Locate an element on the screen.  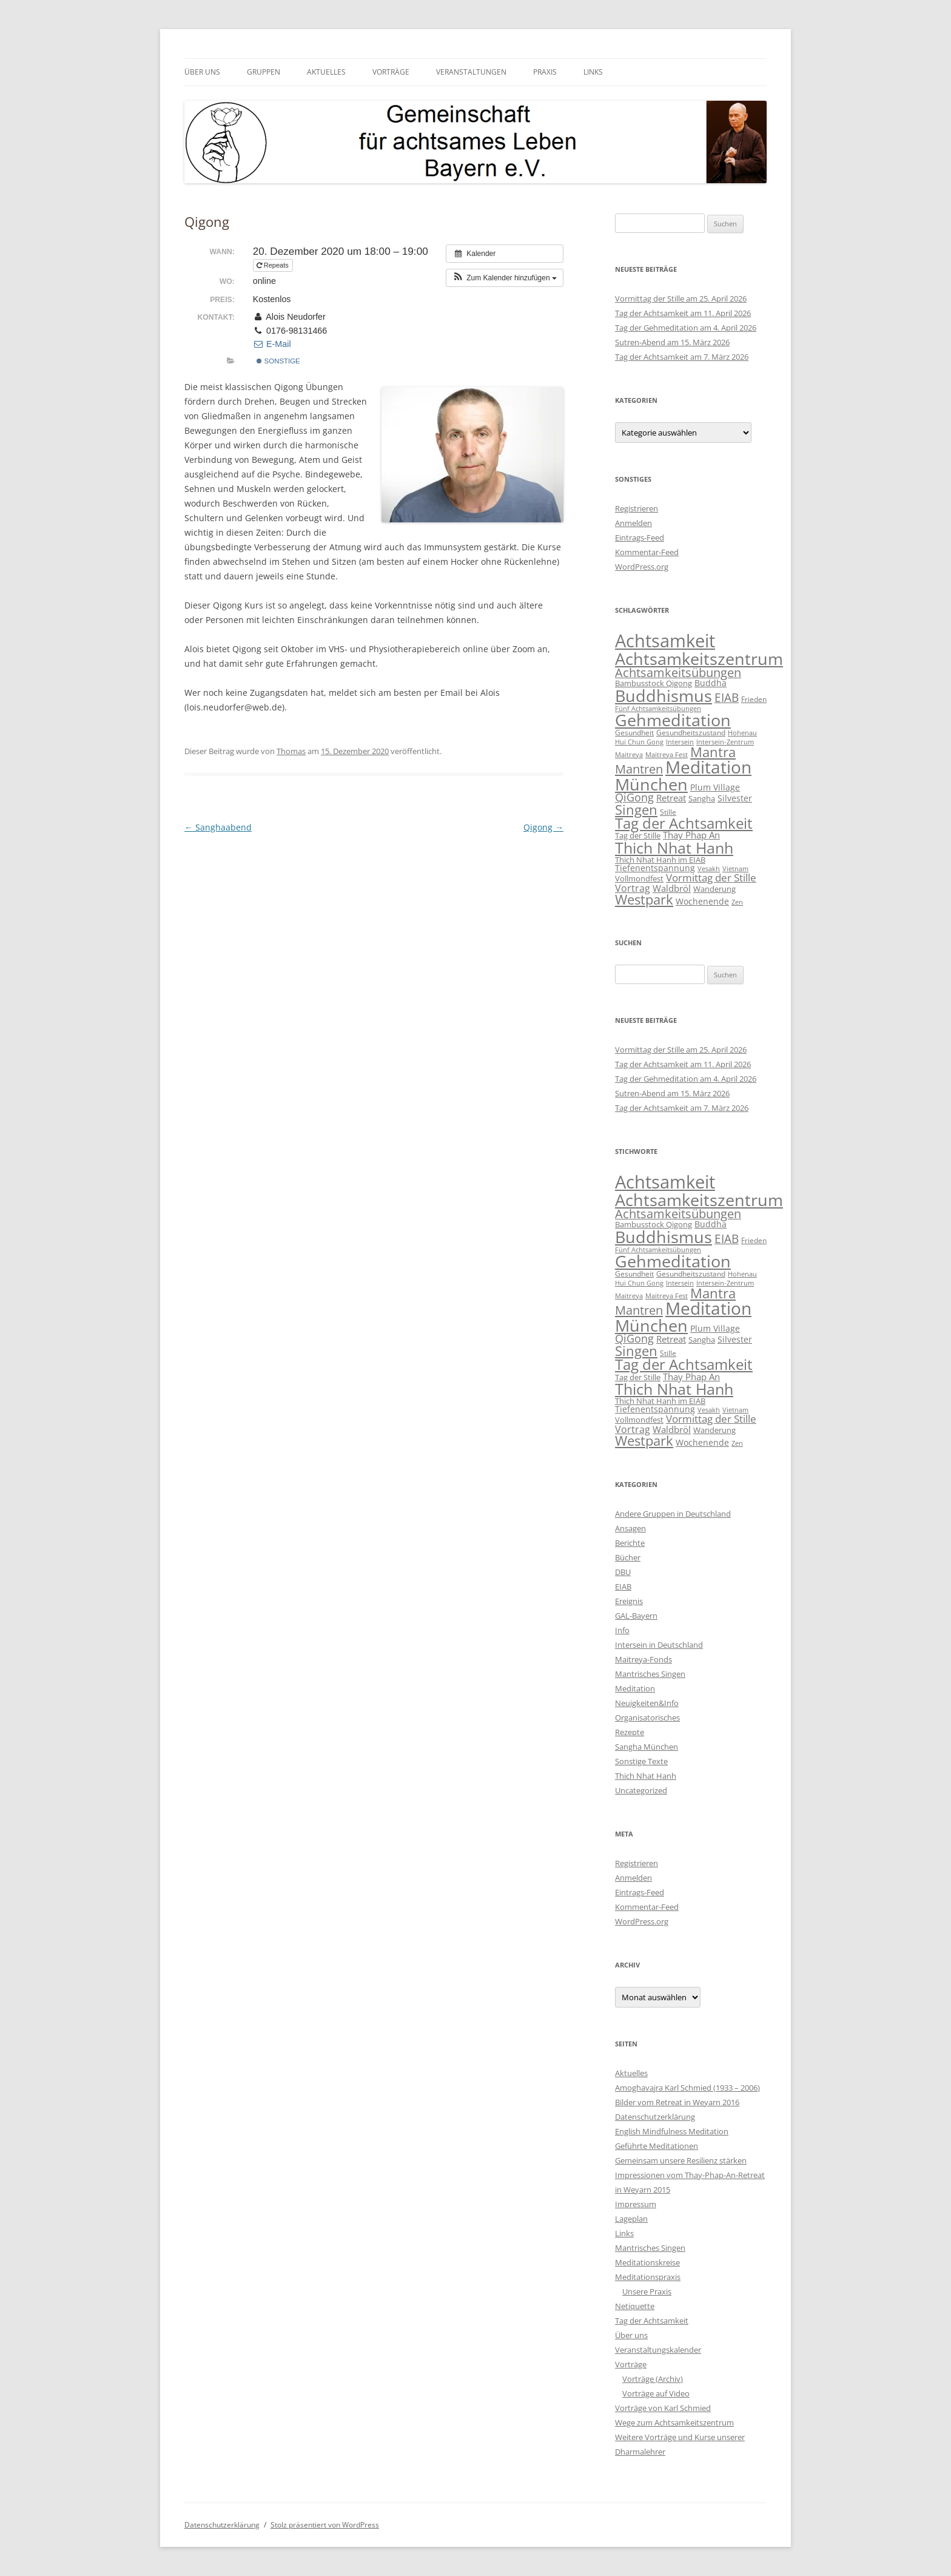
Silvester [Silvester (13 Einträge)] is located at coordinates (734, 798).